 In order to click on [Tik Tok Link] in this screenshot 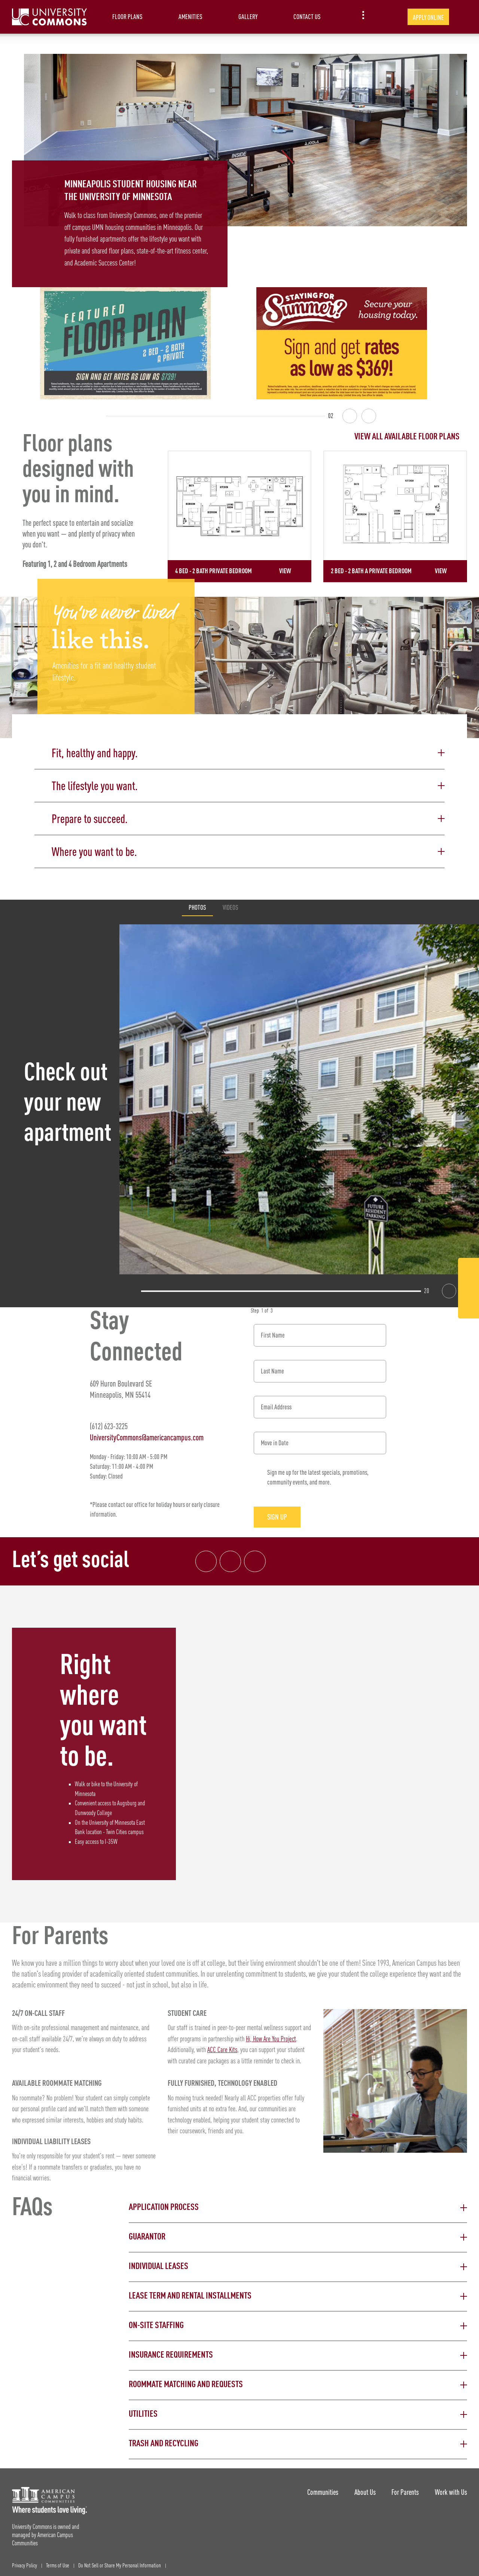, I will do `click(468, 1307)`.